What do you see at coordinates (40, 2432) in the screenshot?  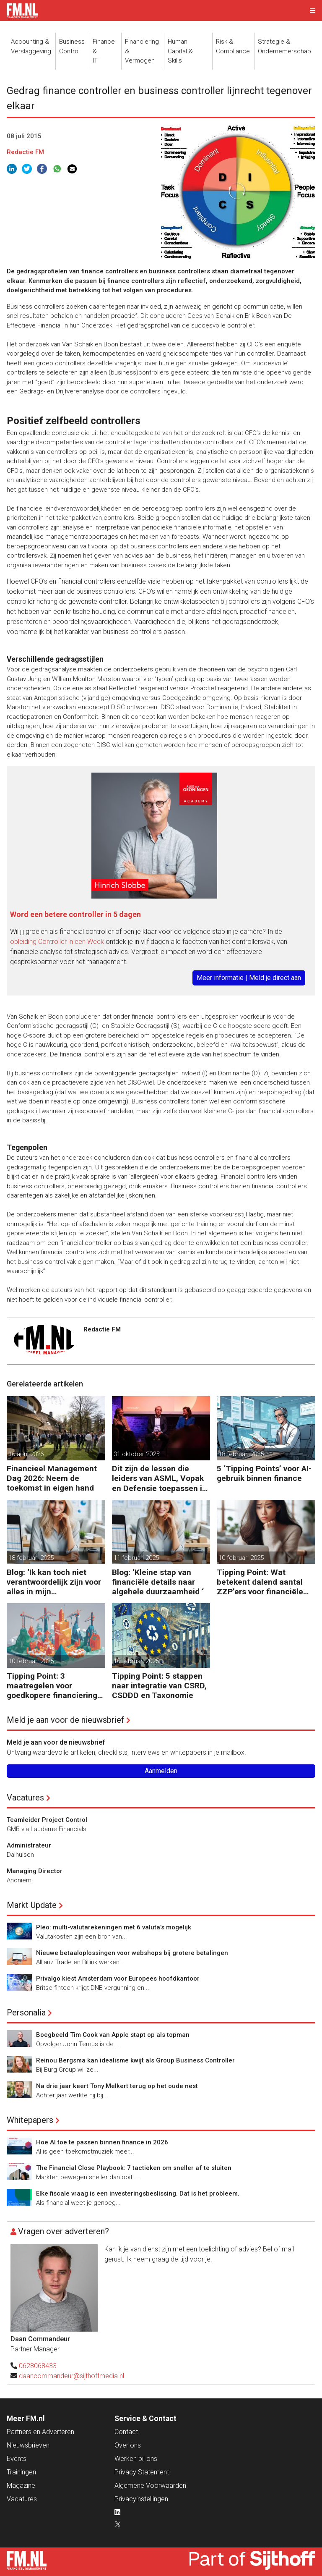 I see `Partners en Adverteren` at bounding box center [40, 2432].